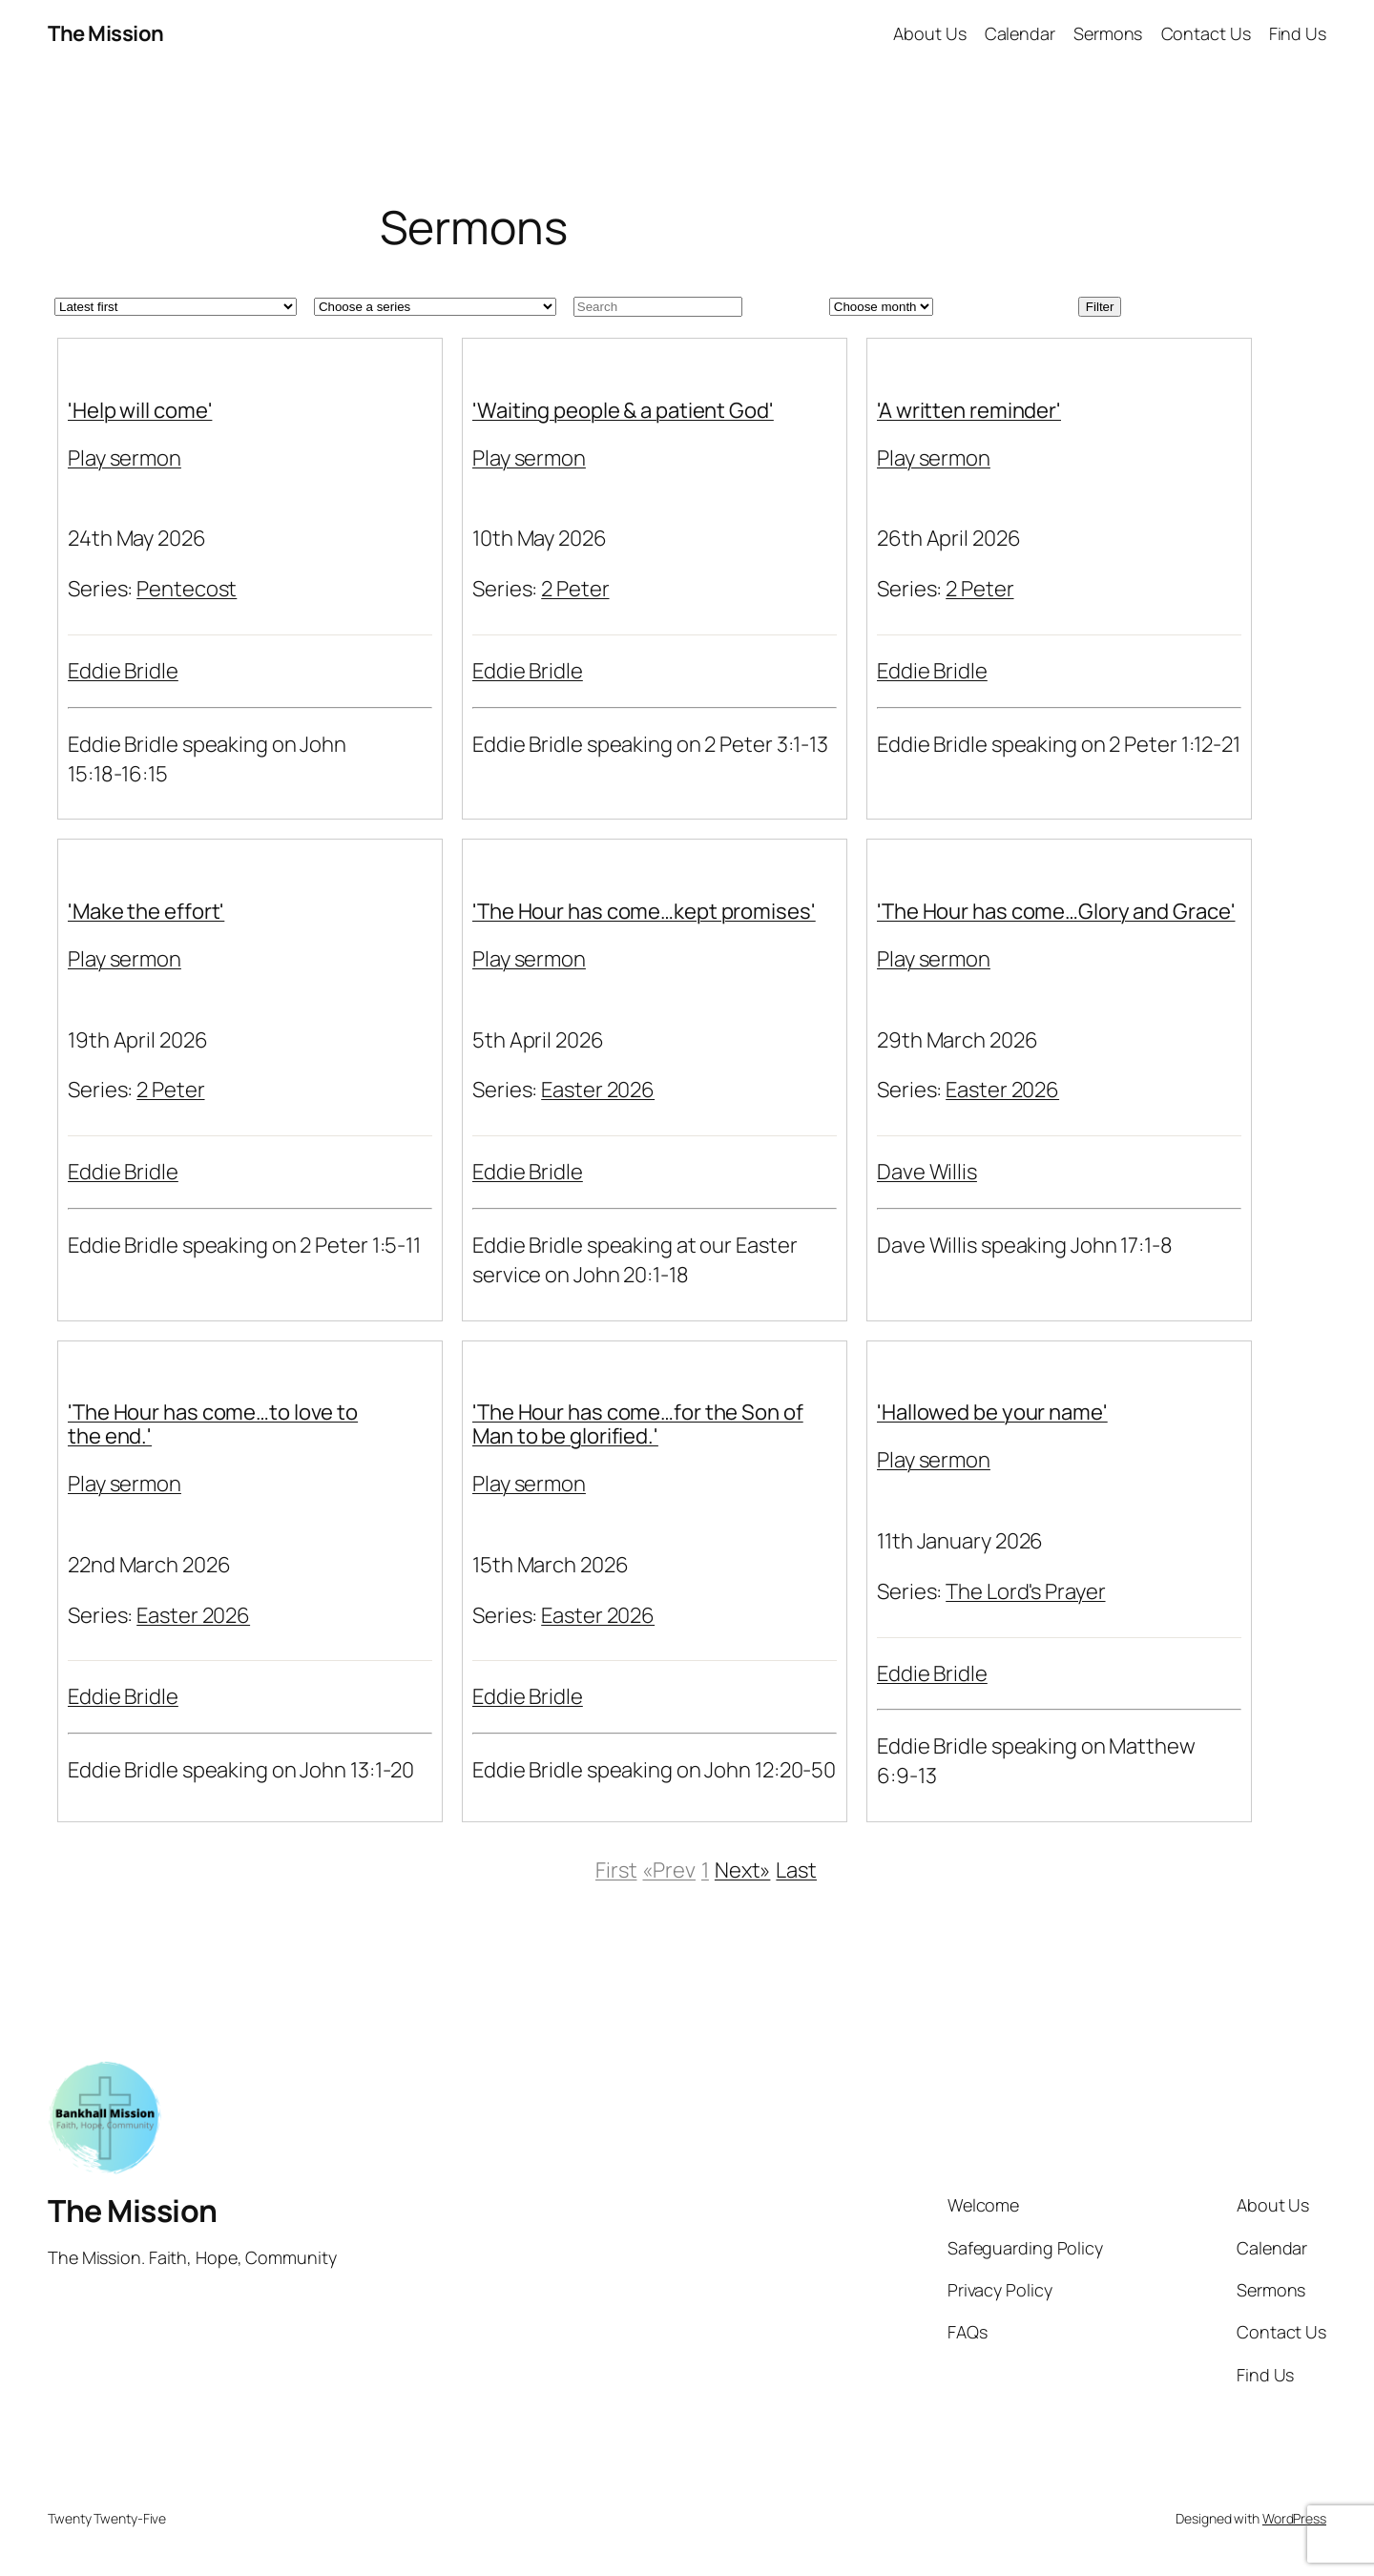 This screenshot has height=2576, width=1374. Describe the element at coordinates (575, 588) in the screenshot. I see `2 Peter` at that location.